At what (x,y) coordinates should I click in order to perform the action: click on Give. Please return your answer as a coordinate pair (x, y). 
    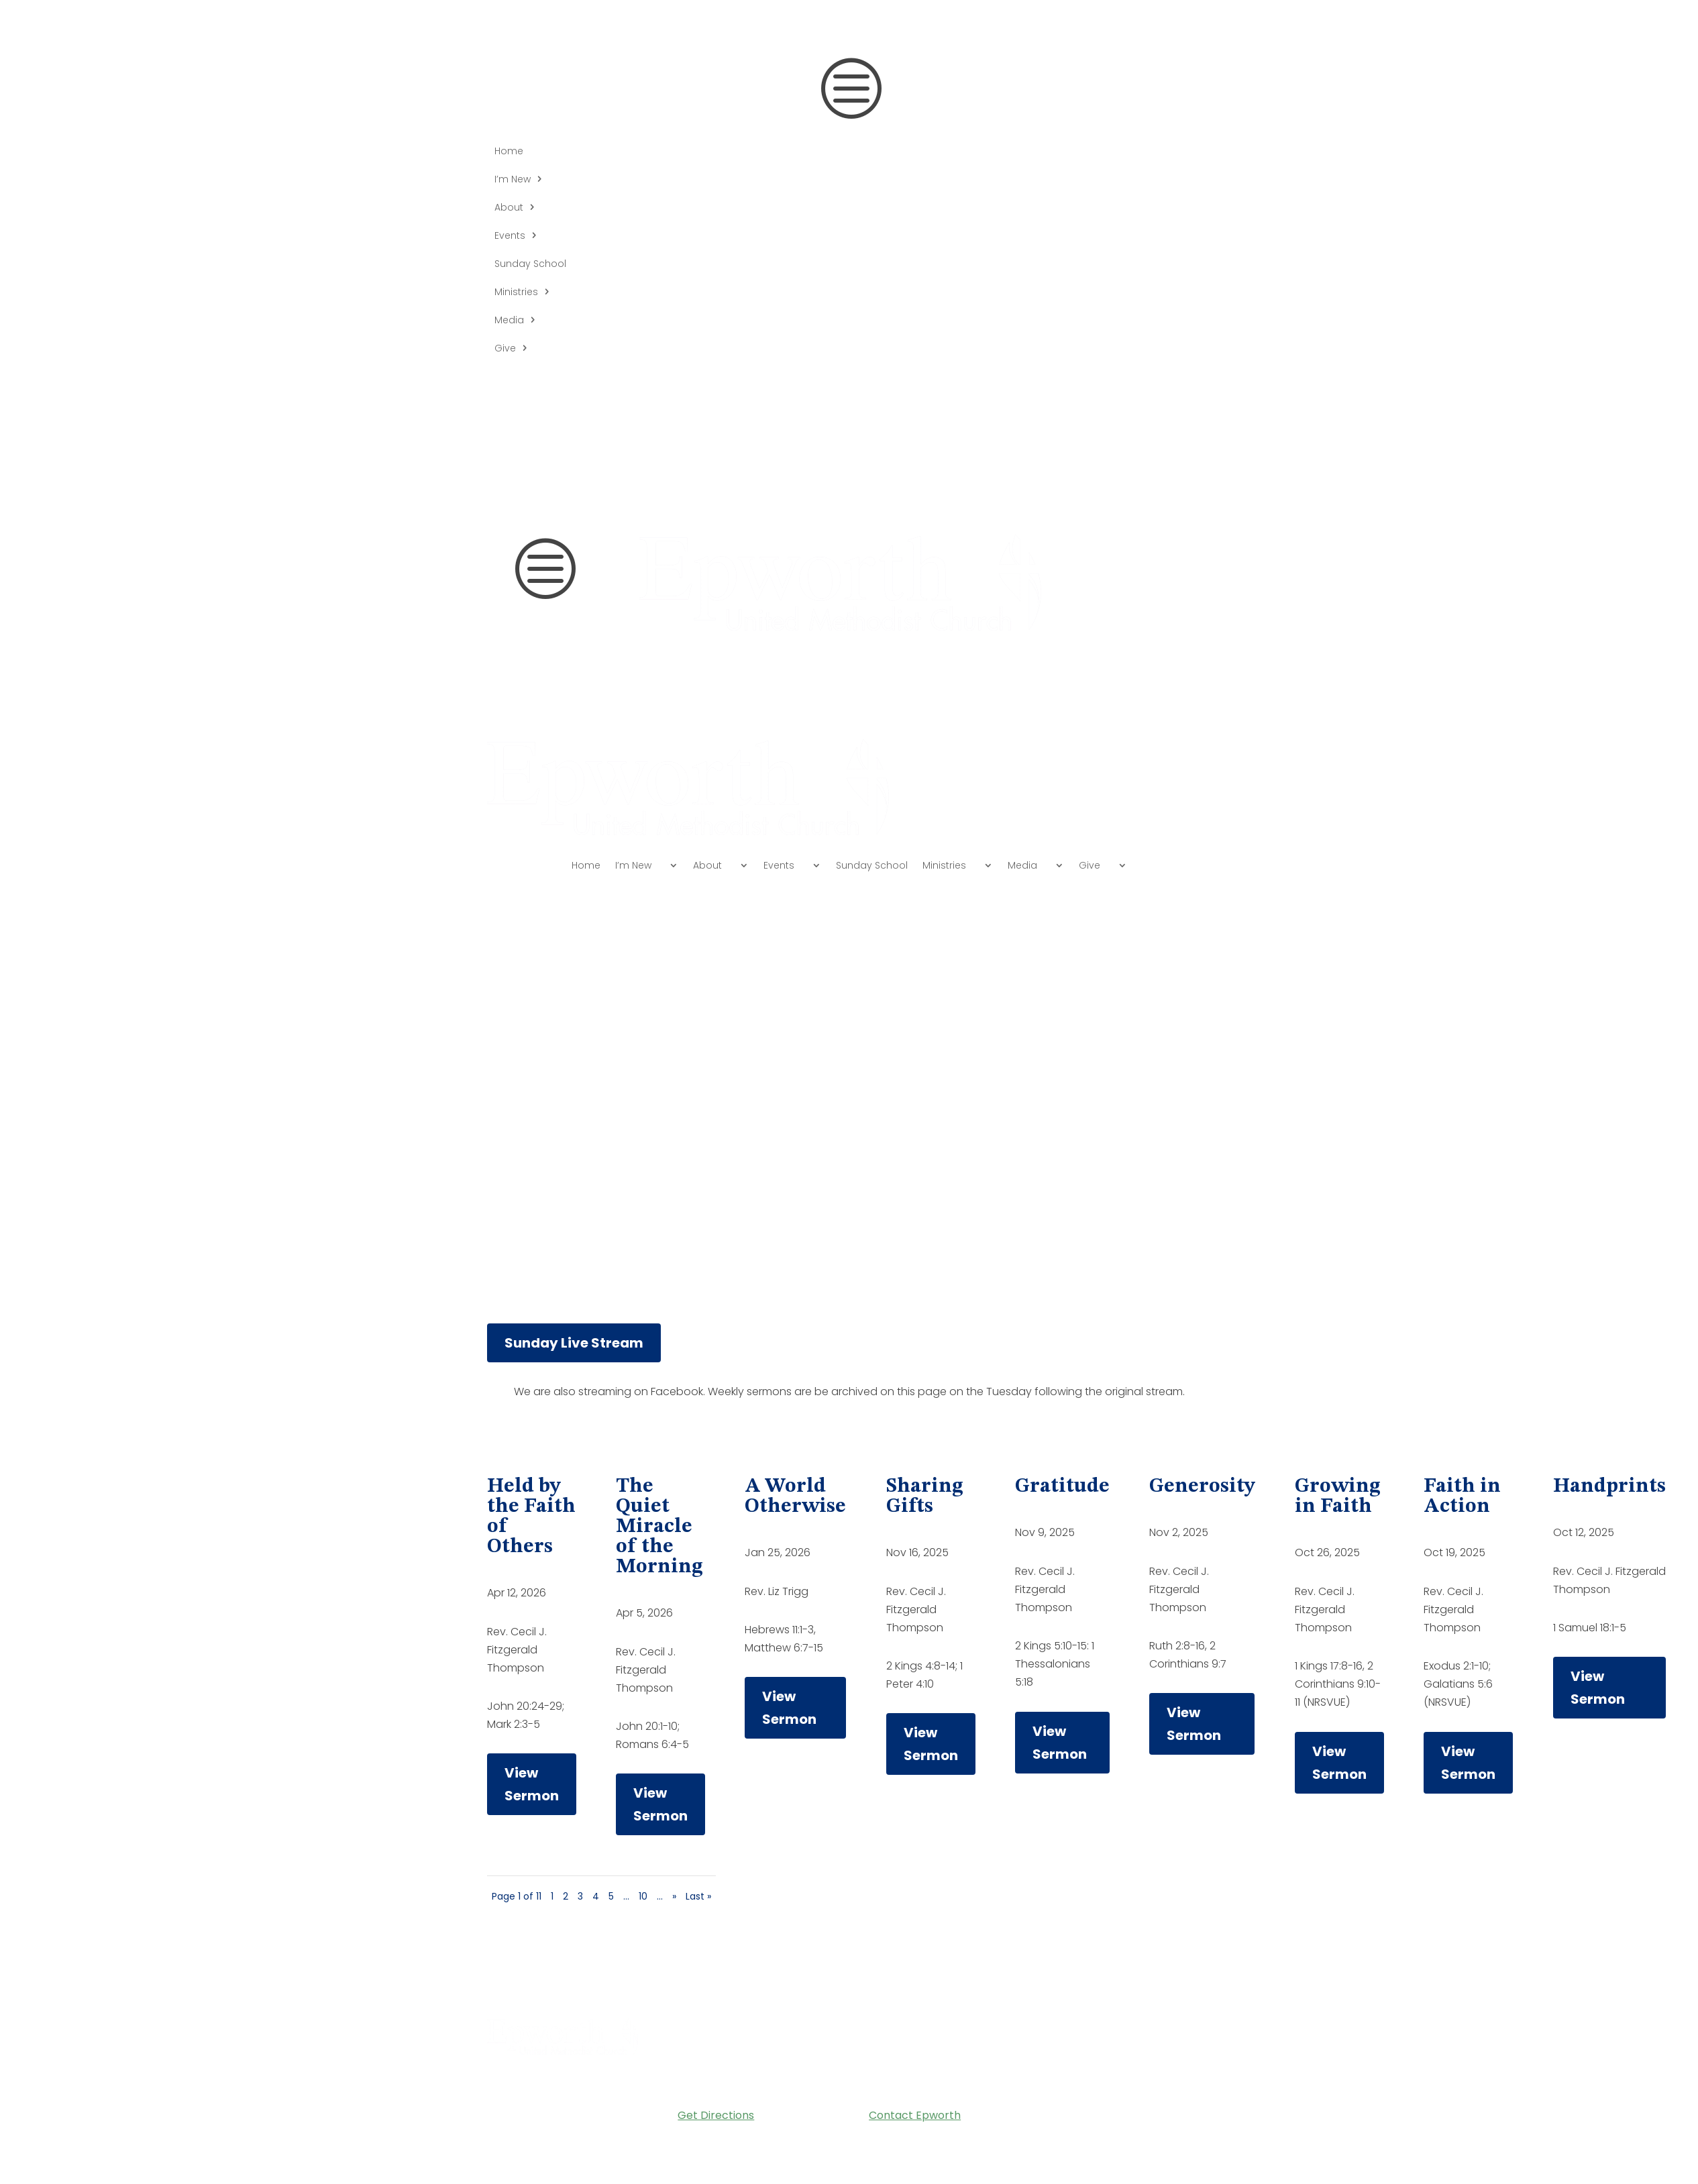
    Looking at the image, I should click on (505, 349).